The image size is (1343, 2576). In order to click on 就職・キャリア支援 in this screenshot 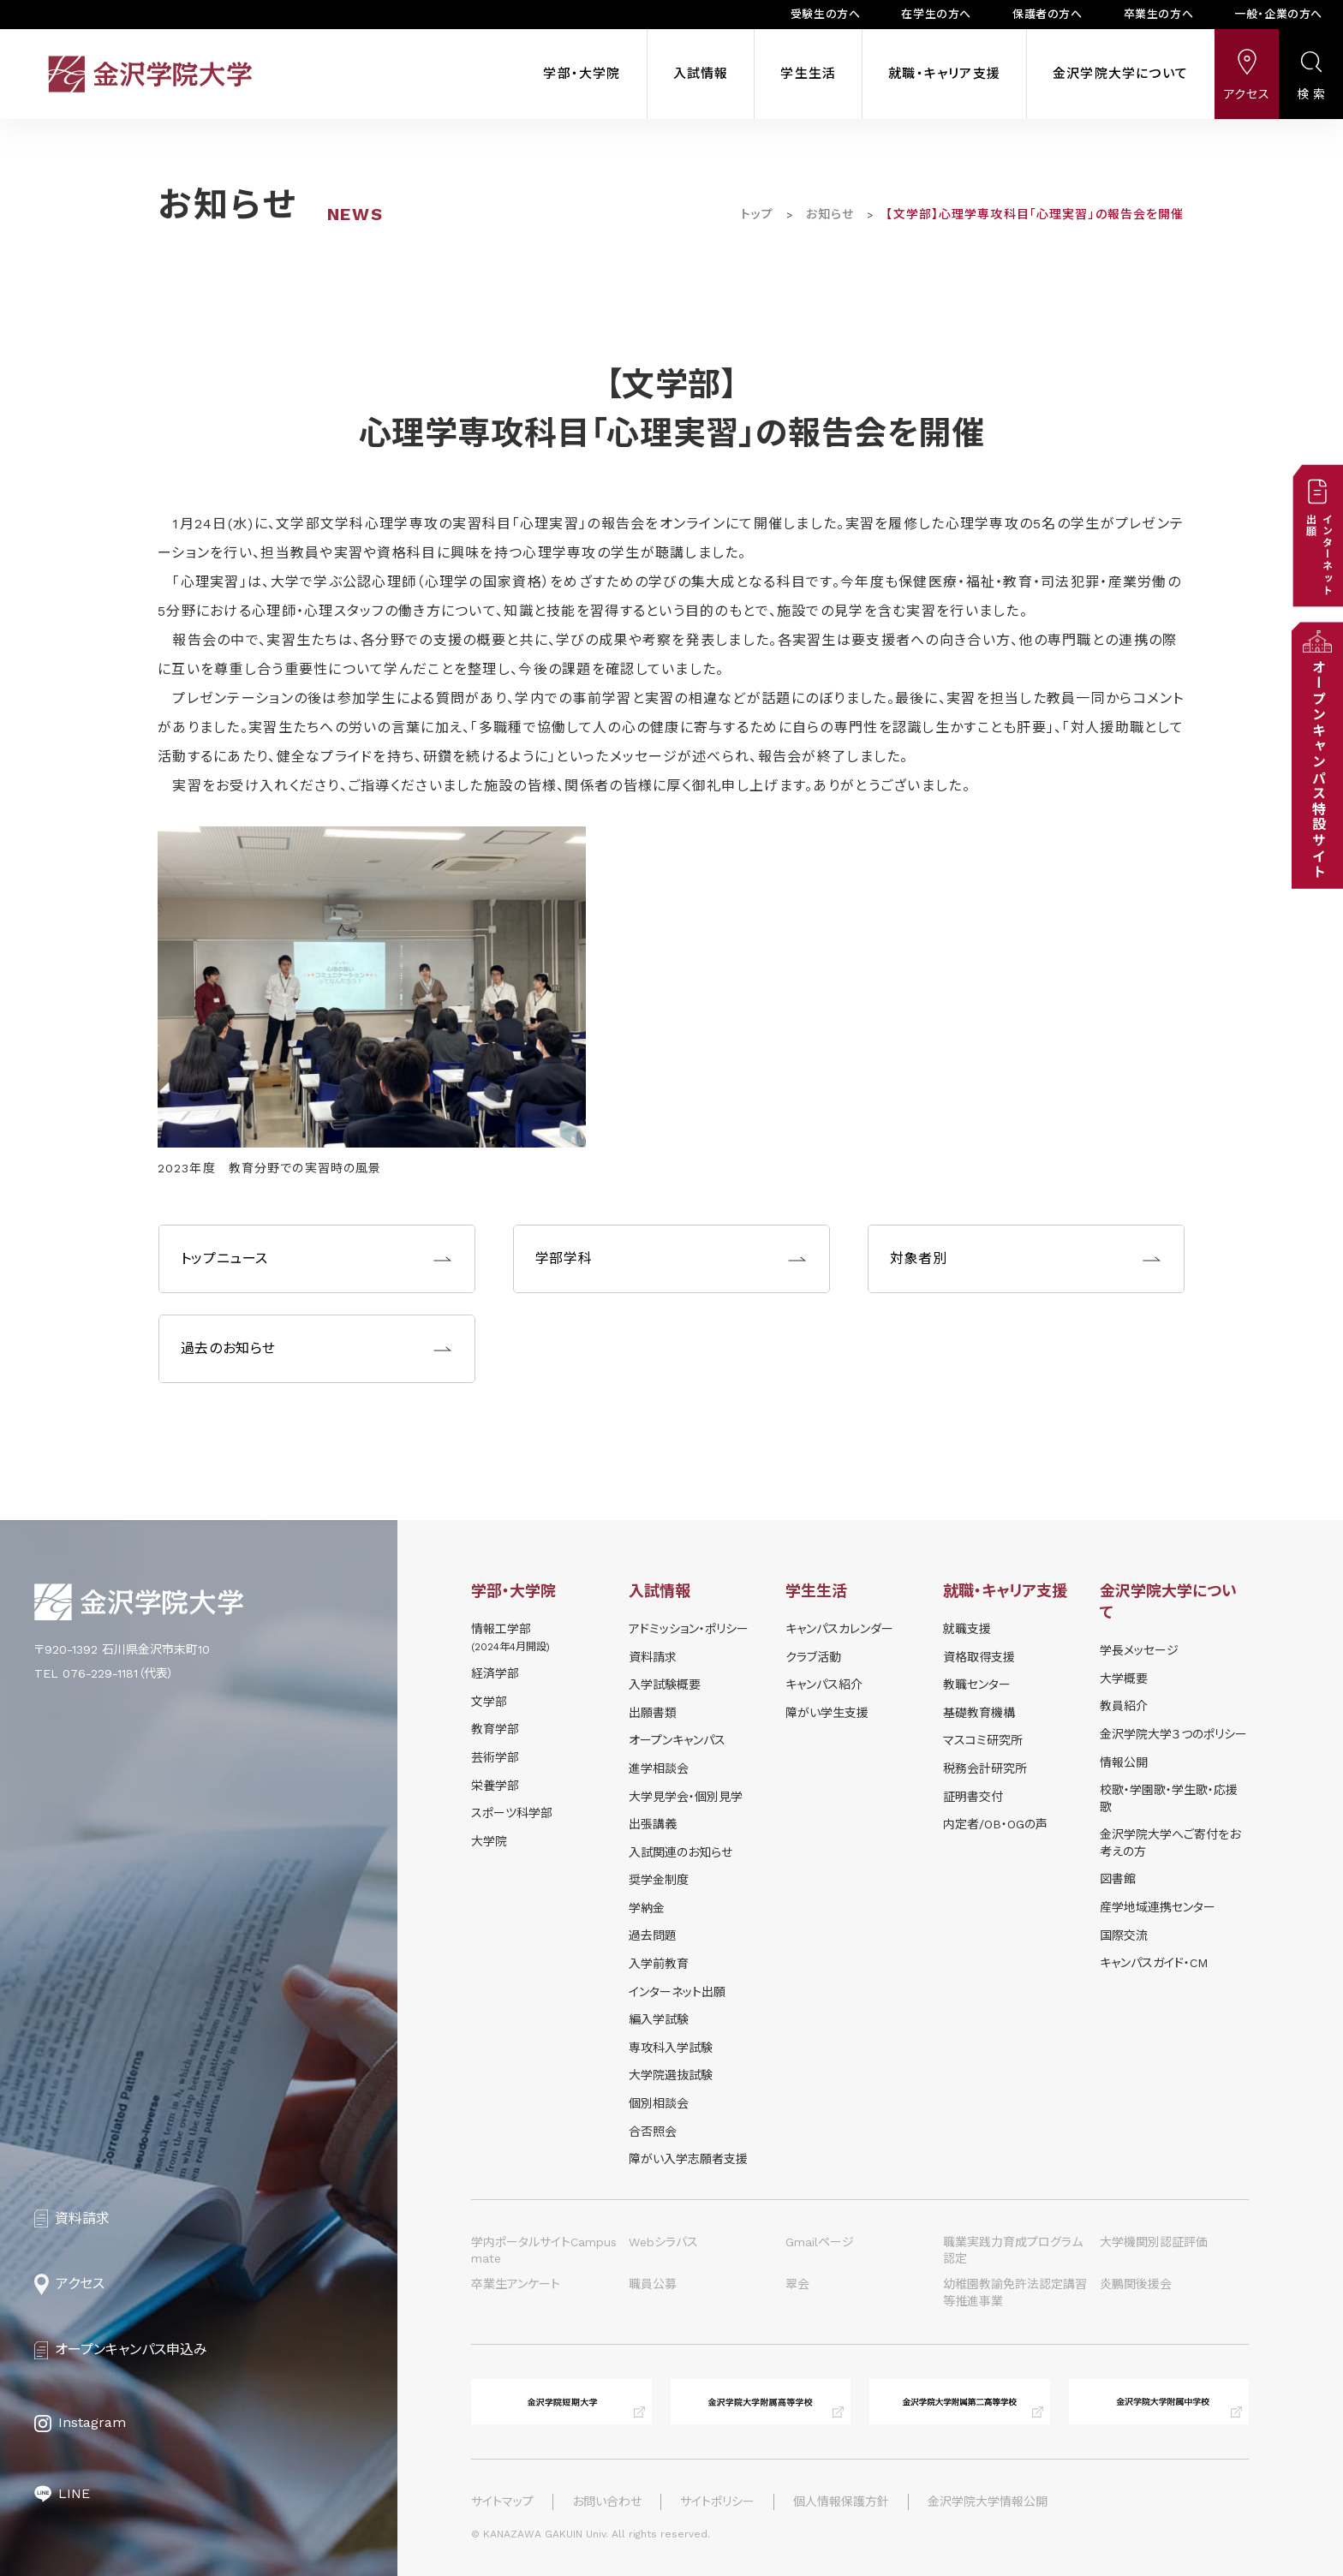, I will do `click(944, 73)`.